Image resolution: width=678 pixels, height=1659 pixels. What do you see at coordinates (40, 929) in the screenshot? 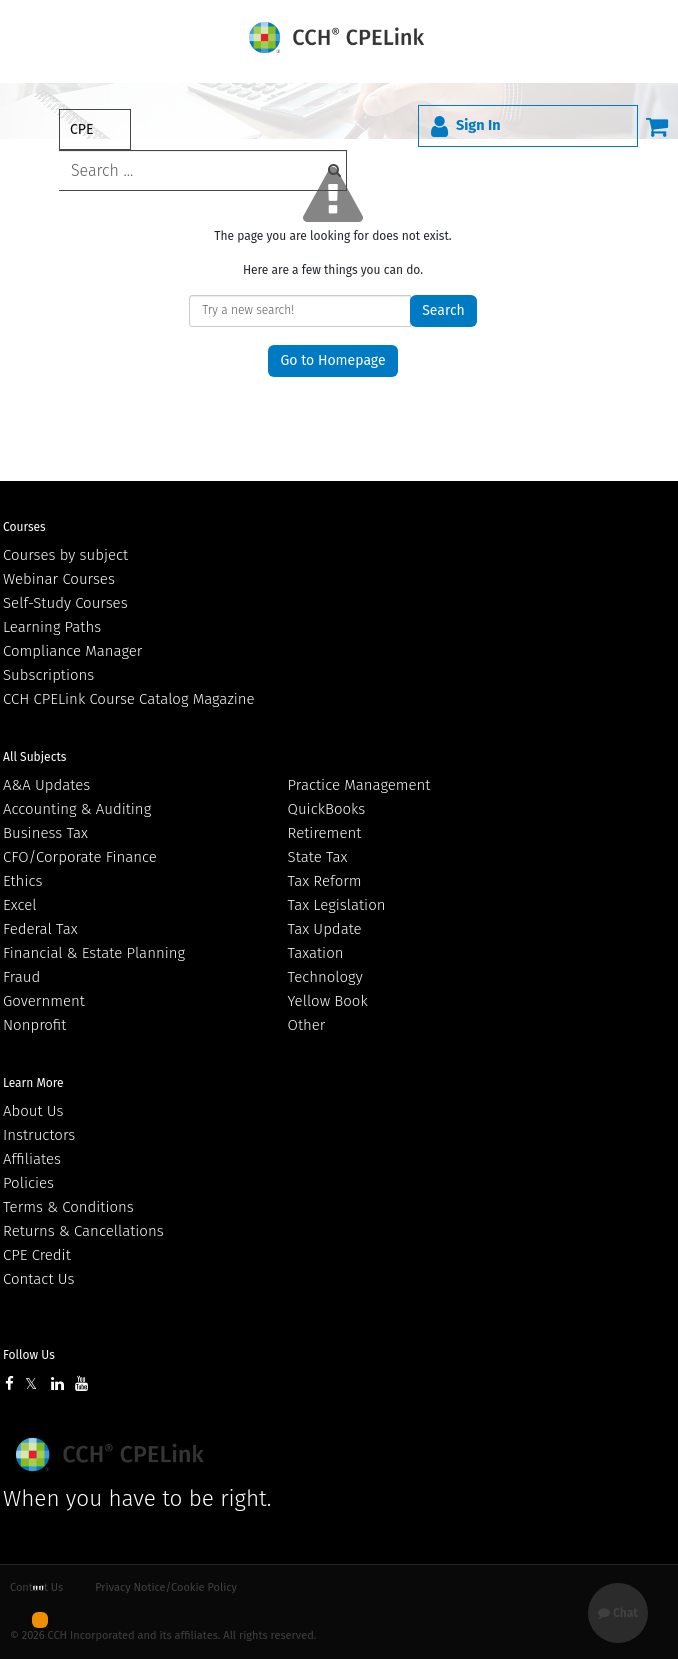
I see `Federal Tax` at bounding box center [40, 929].